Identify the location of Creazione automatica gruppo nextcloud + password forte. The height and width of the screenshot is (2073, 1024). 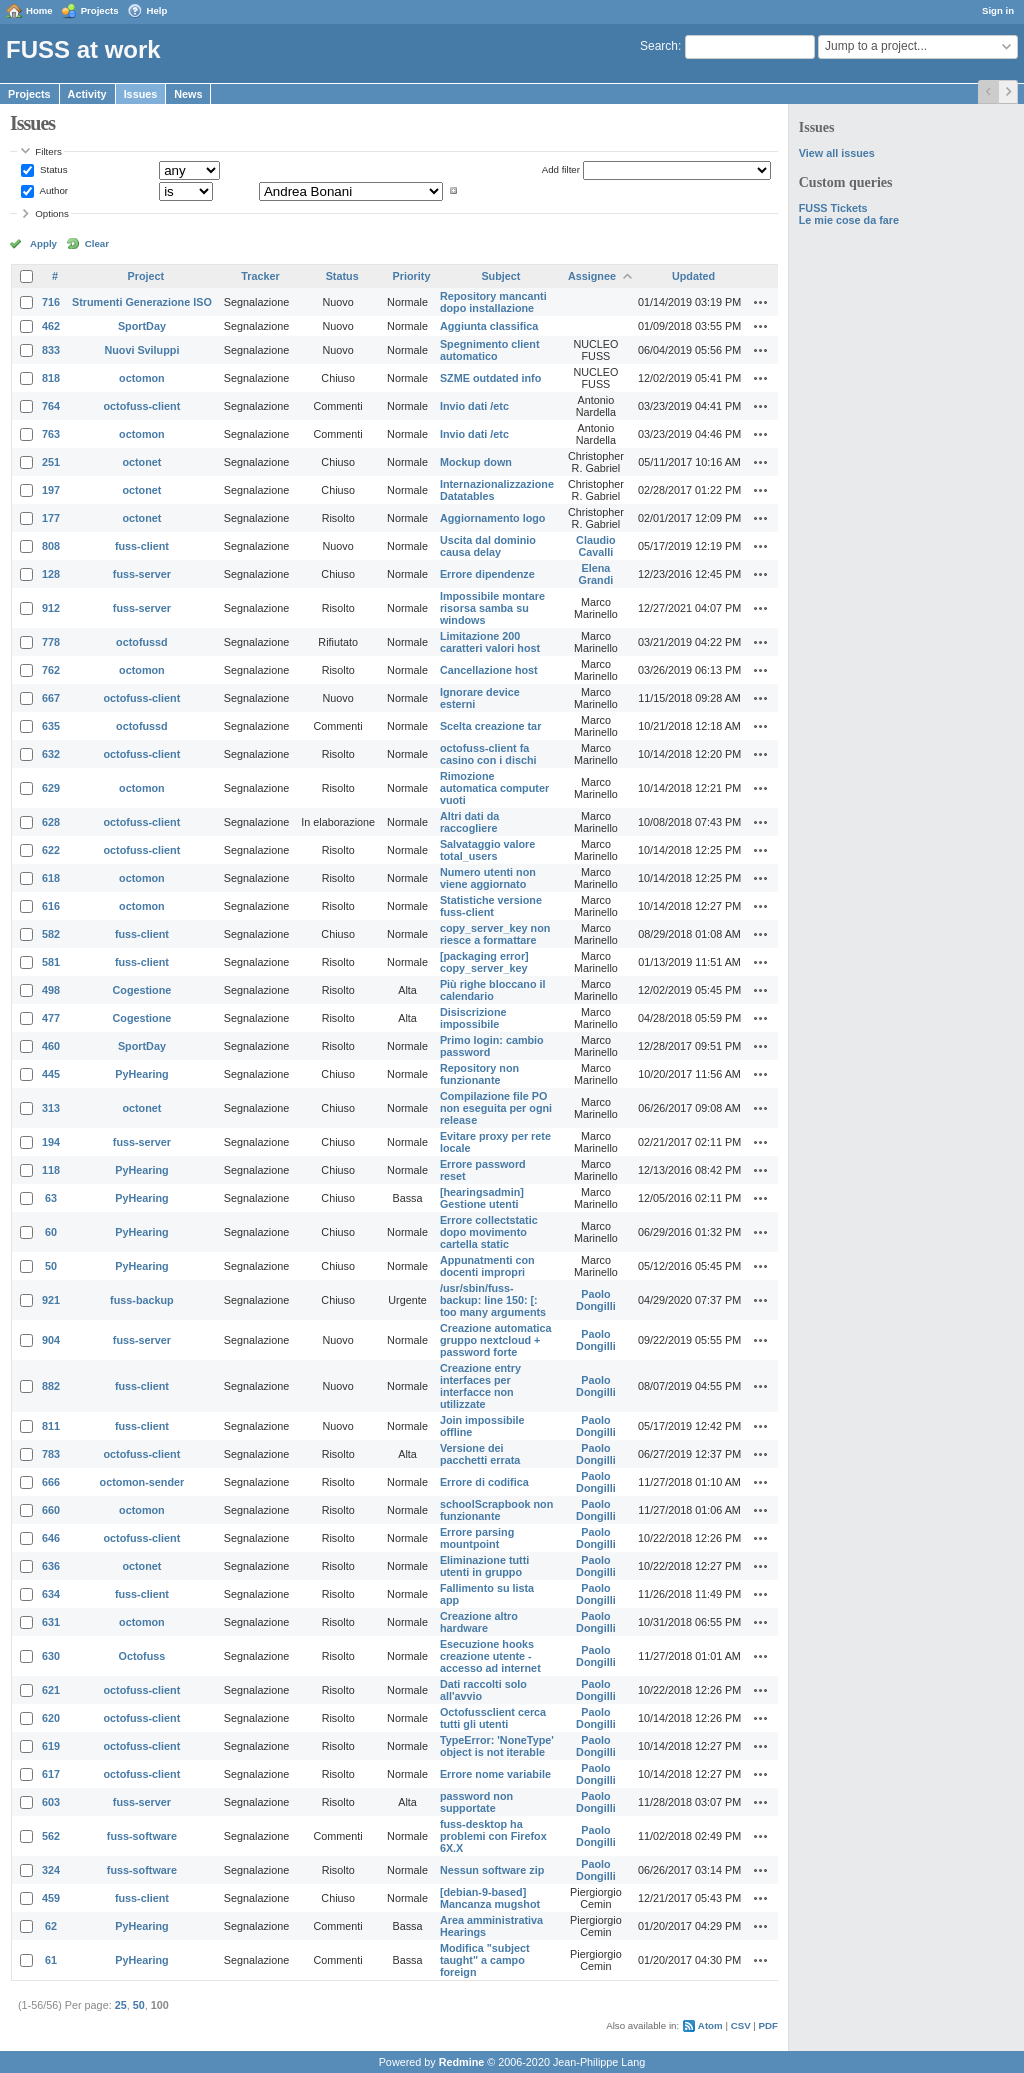
(496, 1340).